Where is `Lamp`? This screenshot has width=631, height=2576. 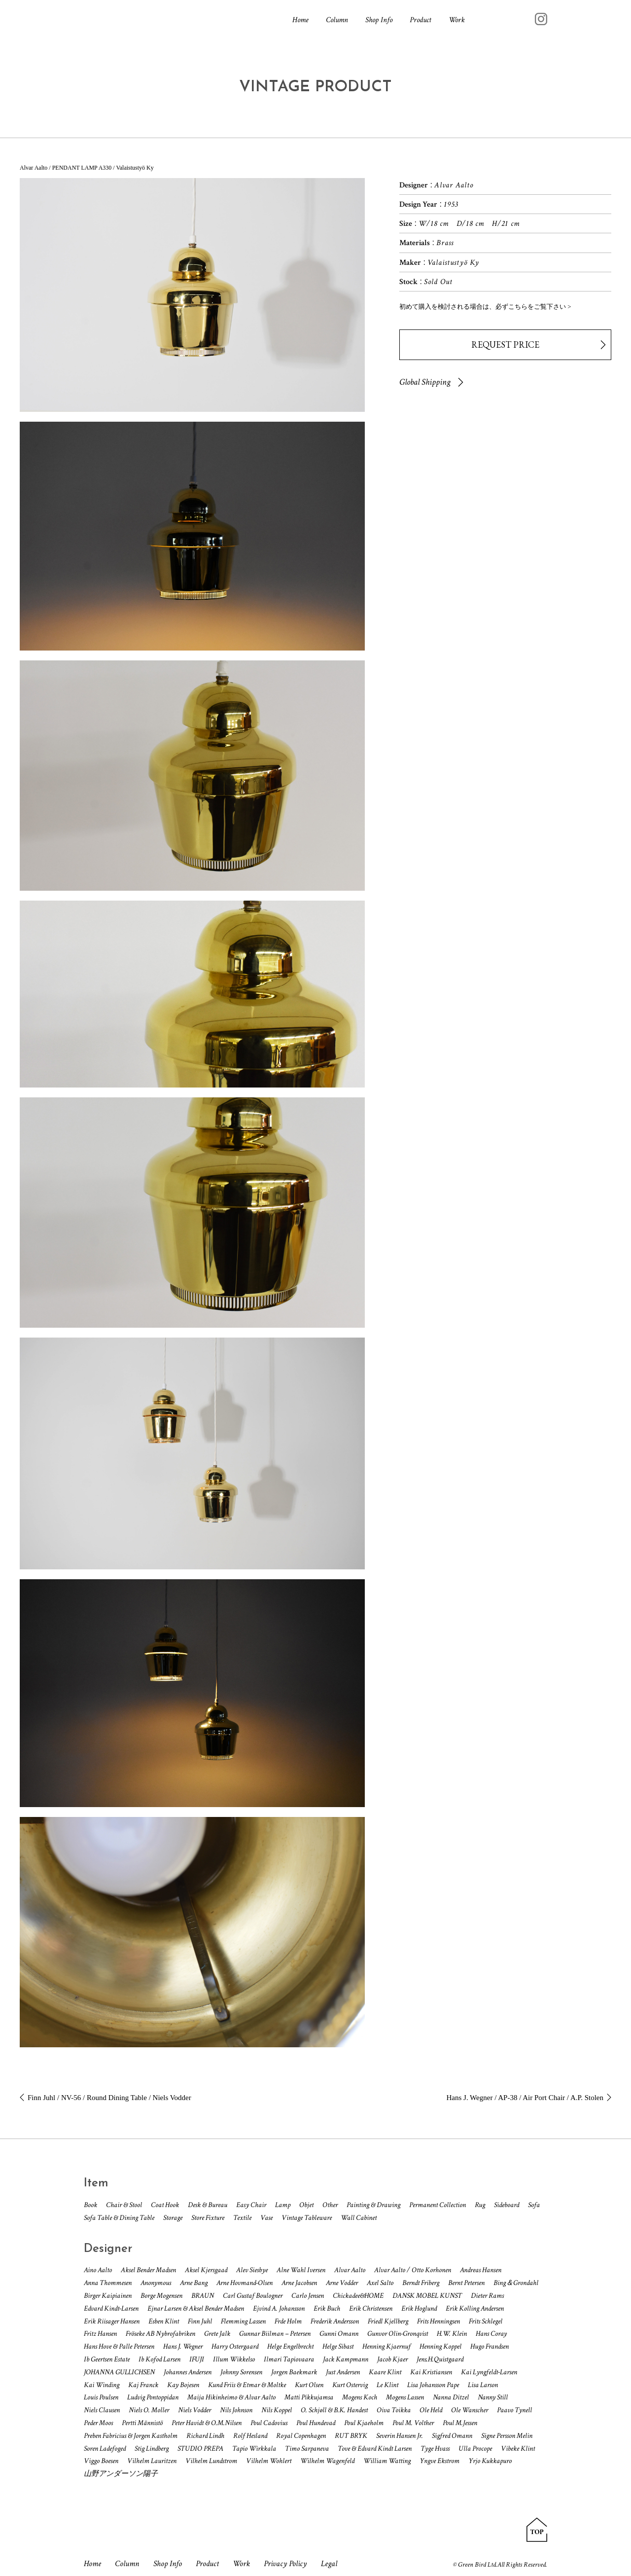
Lamp is located at coordinates (282, 2205).